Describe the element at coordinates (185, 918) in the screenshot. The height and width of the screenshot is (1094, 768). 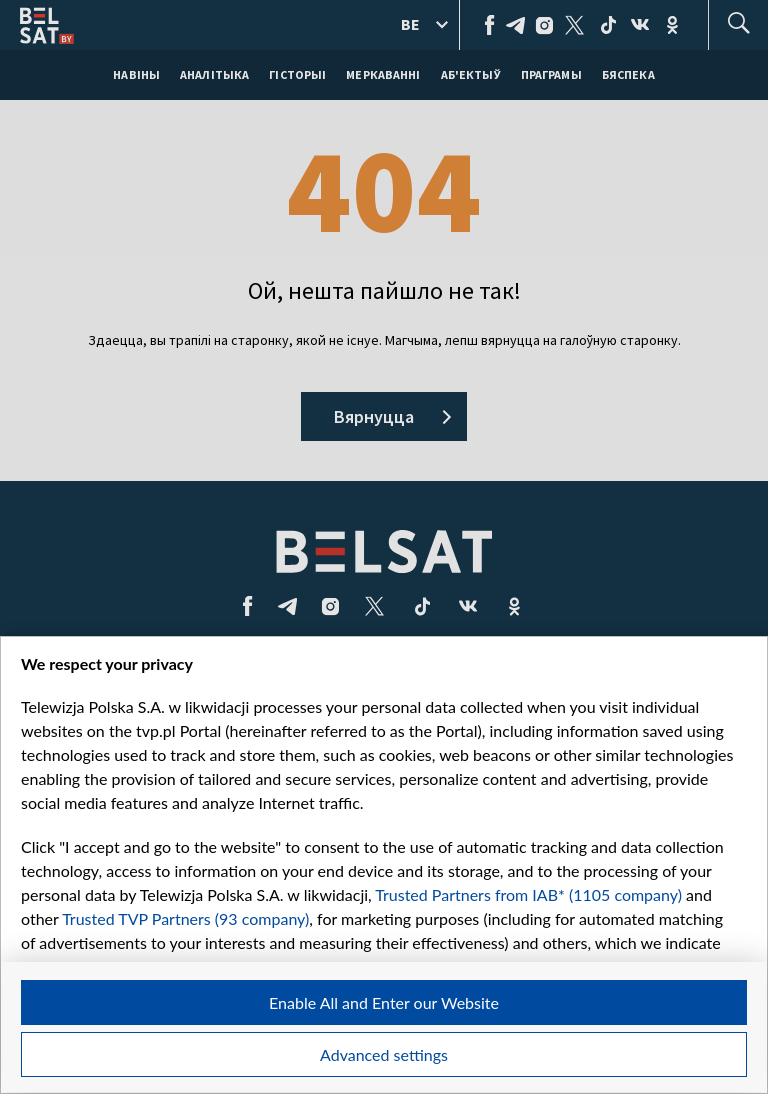
I see `Trusted TVP Partners (93 company)` at that location.